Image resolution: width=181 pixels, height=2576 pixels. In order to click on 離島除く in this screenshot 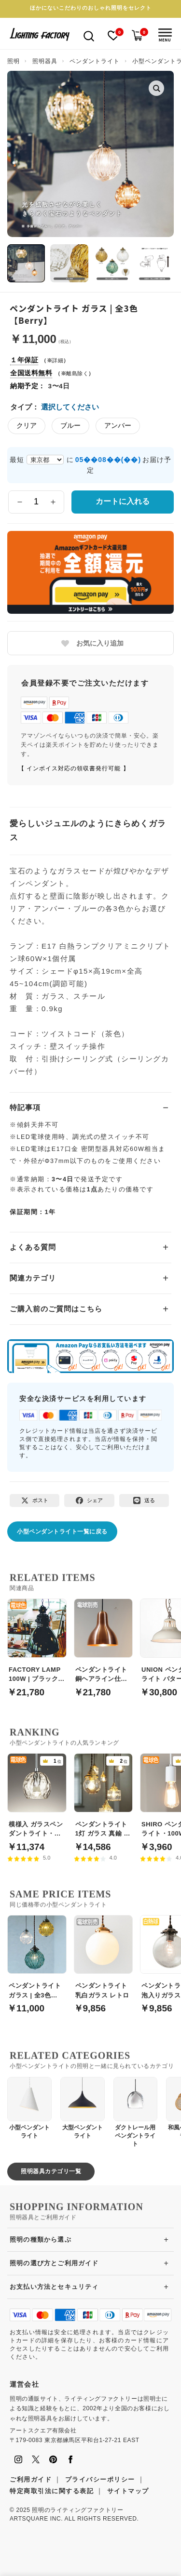, I will do `click(77, 373)`.